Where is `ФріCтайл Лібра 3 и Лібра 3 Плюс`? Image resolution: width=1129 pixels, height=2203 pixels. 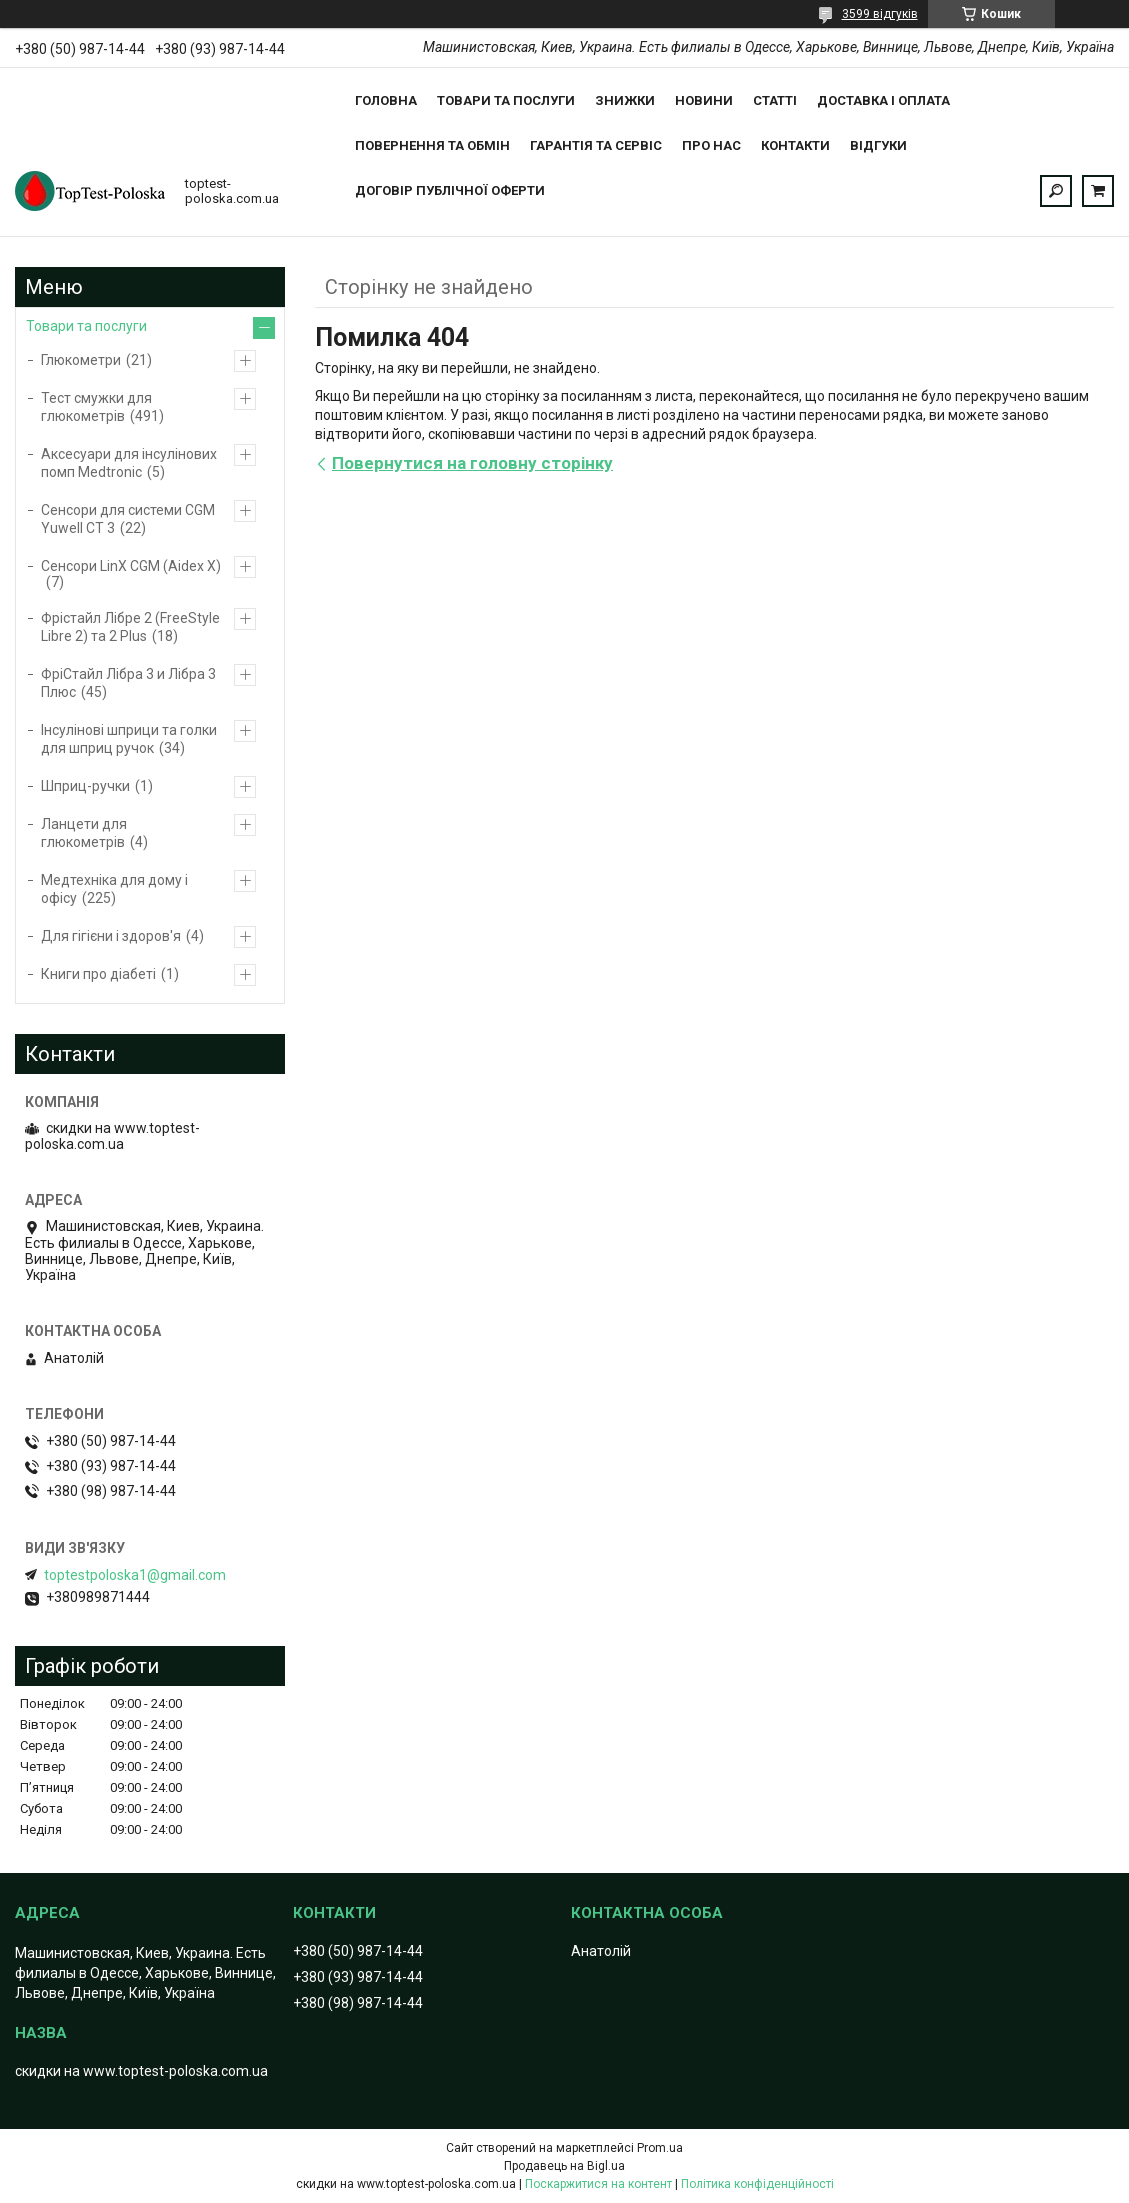
ФріCтайл Лібра 3 и Лібра 3 Плюс is located at coordinates (128, 683).